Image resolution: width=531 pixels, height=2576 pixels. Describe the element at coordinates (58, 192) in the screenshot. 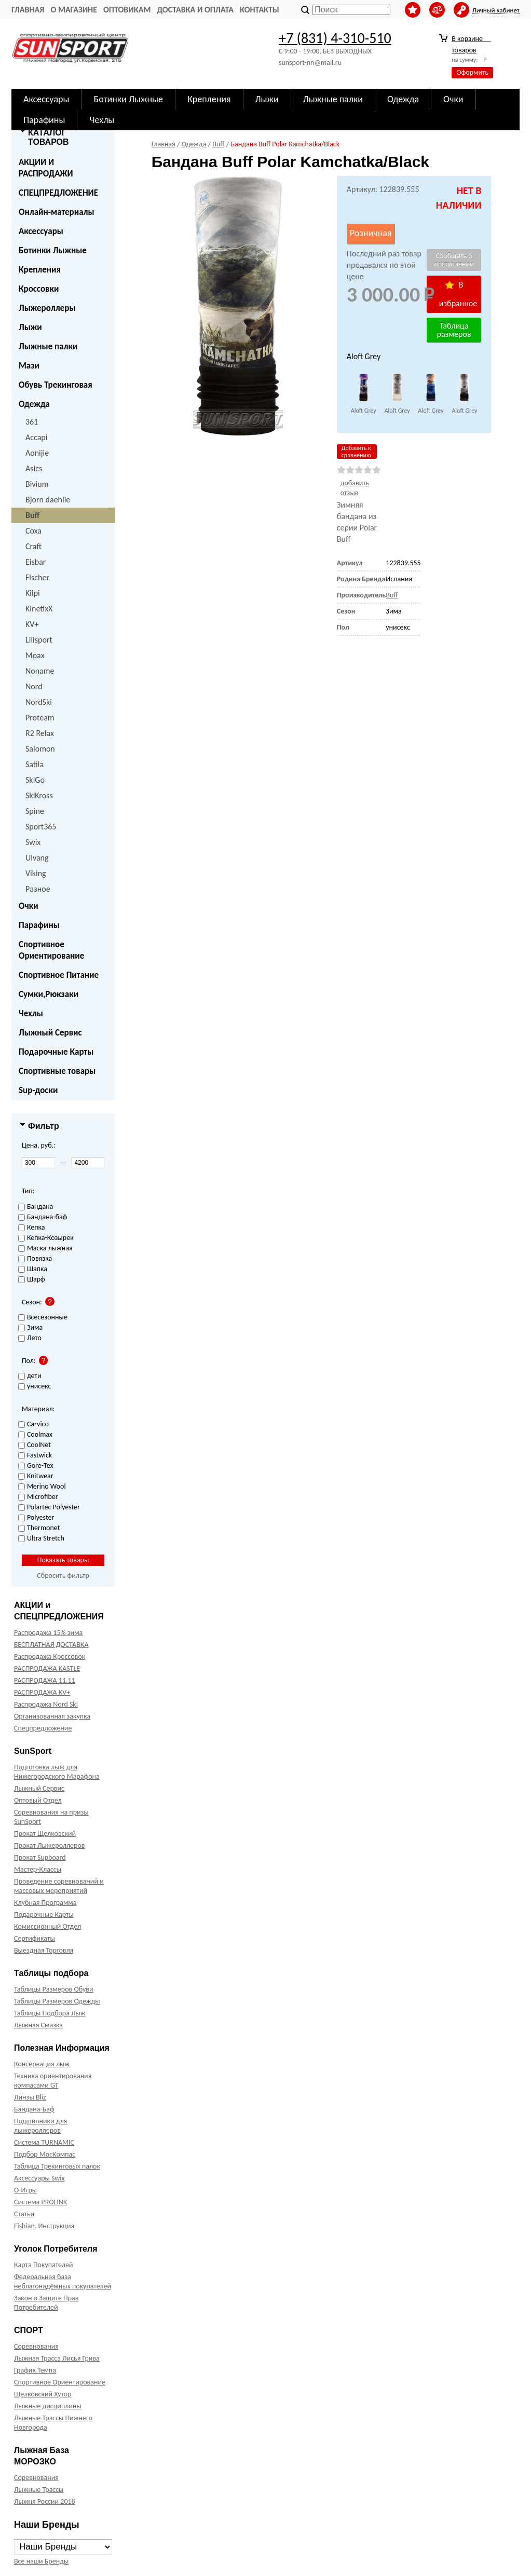

I see `СПЕЦПРЕДЛОЖЕНИЕ` at that location.